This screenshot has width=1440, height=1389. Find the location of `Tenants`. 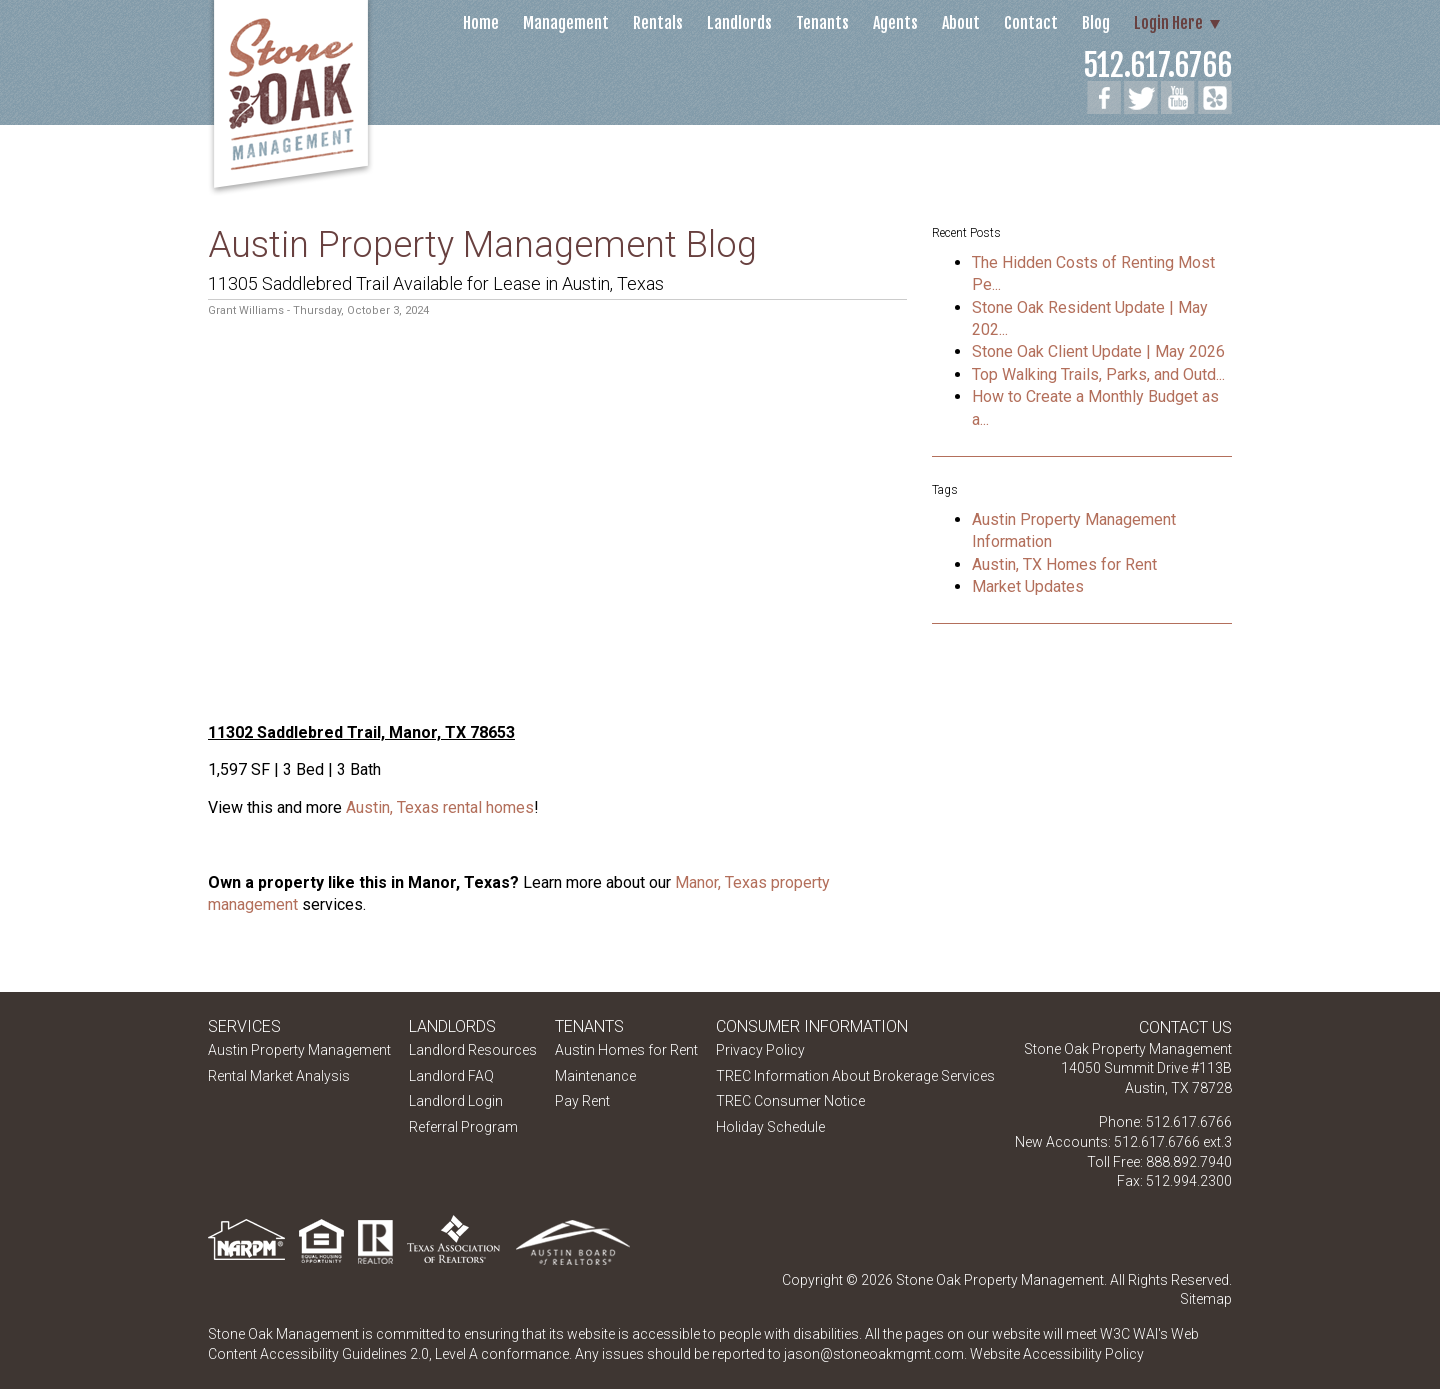

Tenants is located at coordinates (822, 23).